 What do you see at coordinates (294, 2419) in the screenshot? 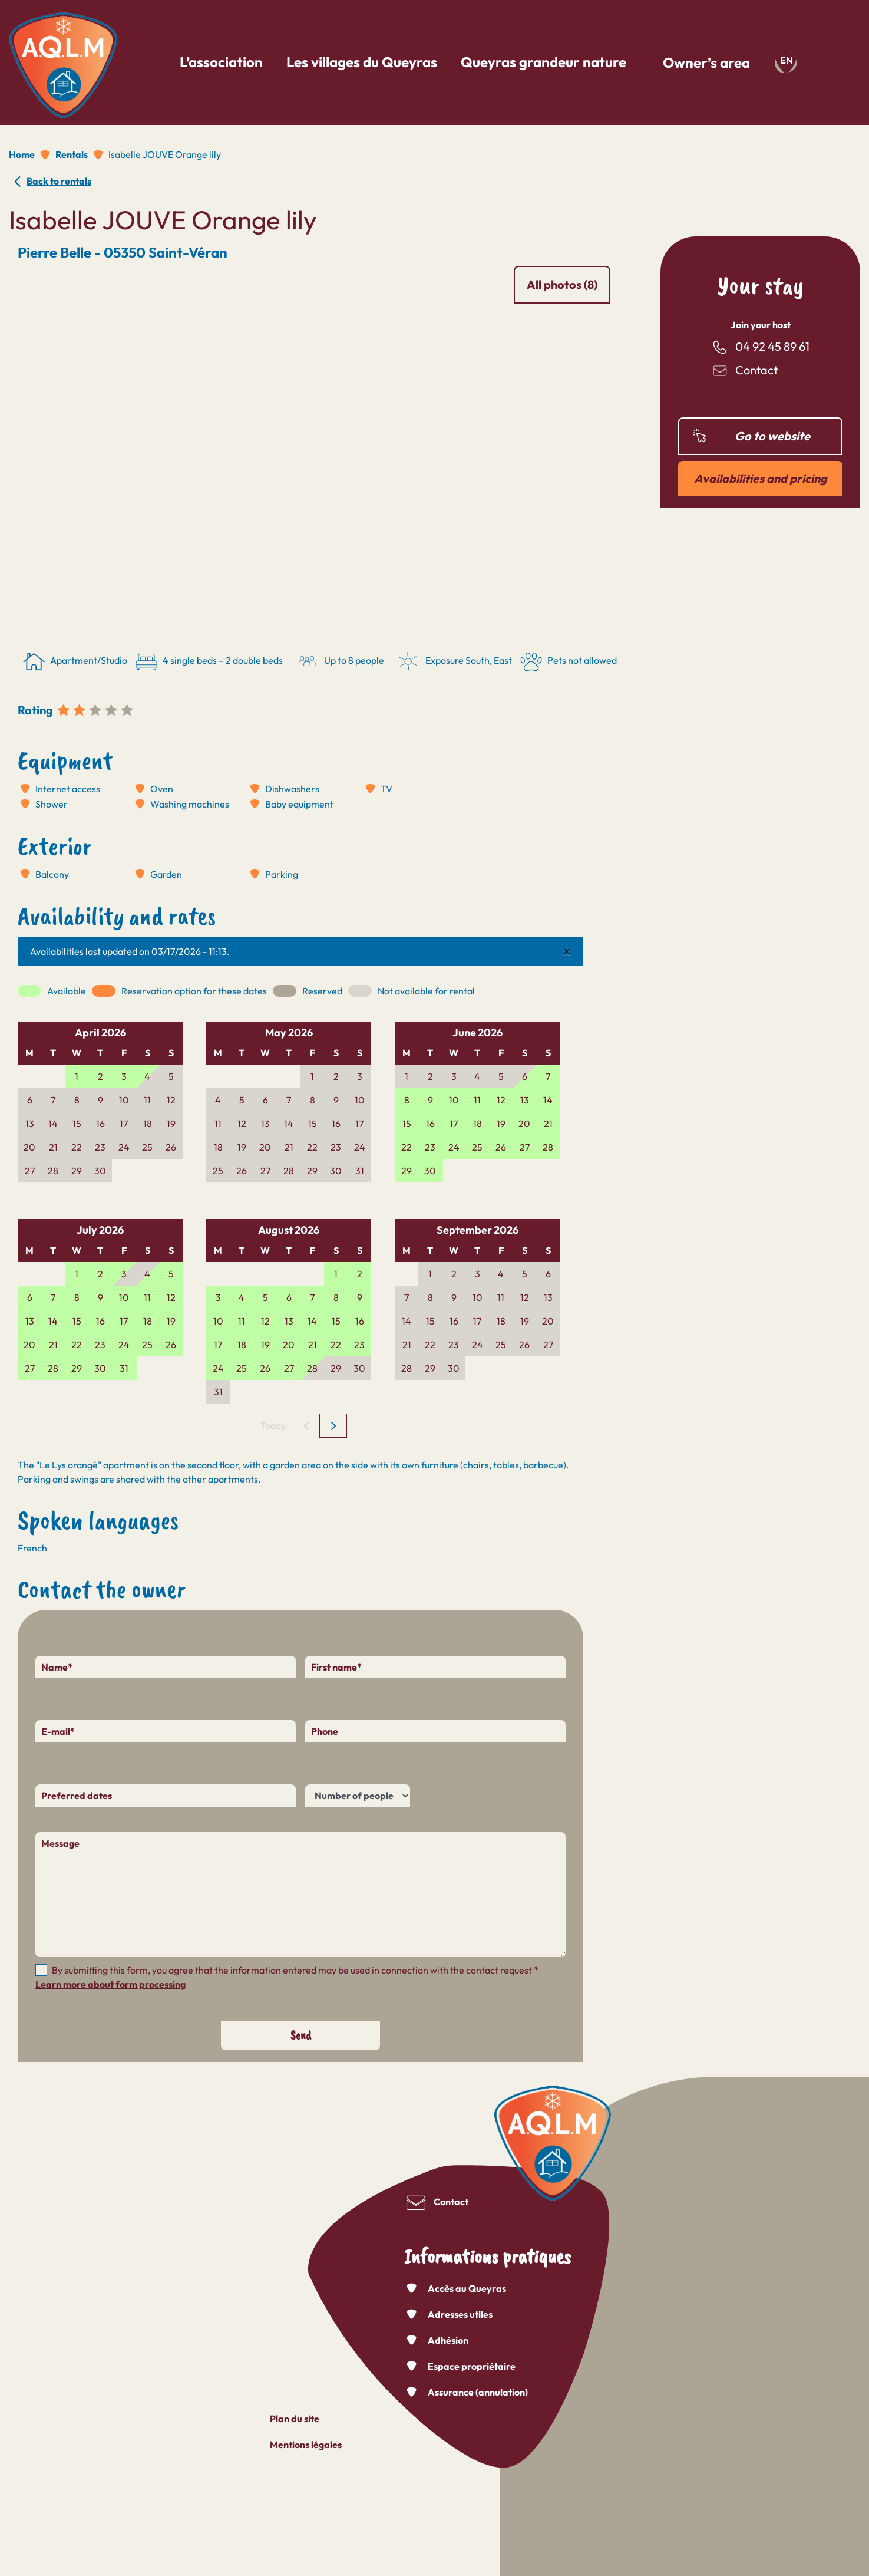
I see `Plan du site` at bounding box center [294, 2419].